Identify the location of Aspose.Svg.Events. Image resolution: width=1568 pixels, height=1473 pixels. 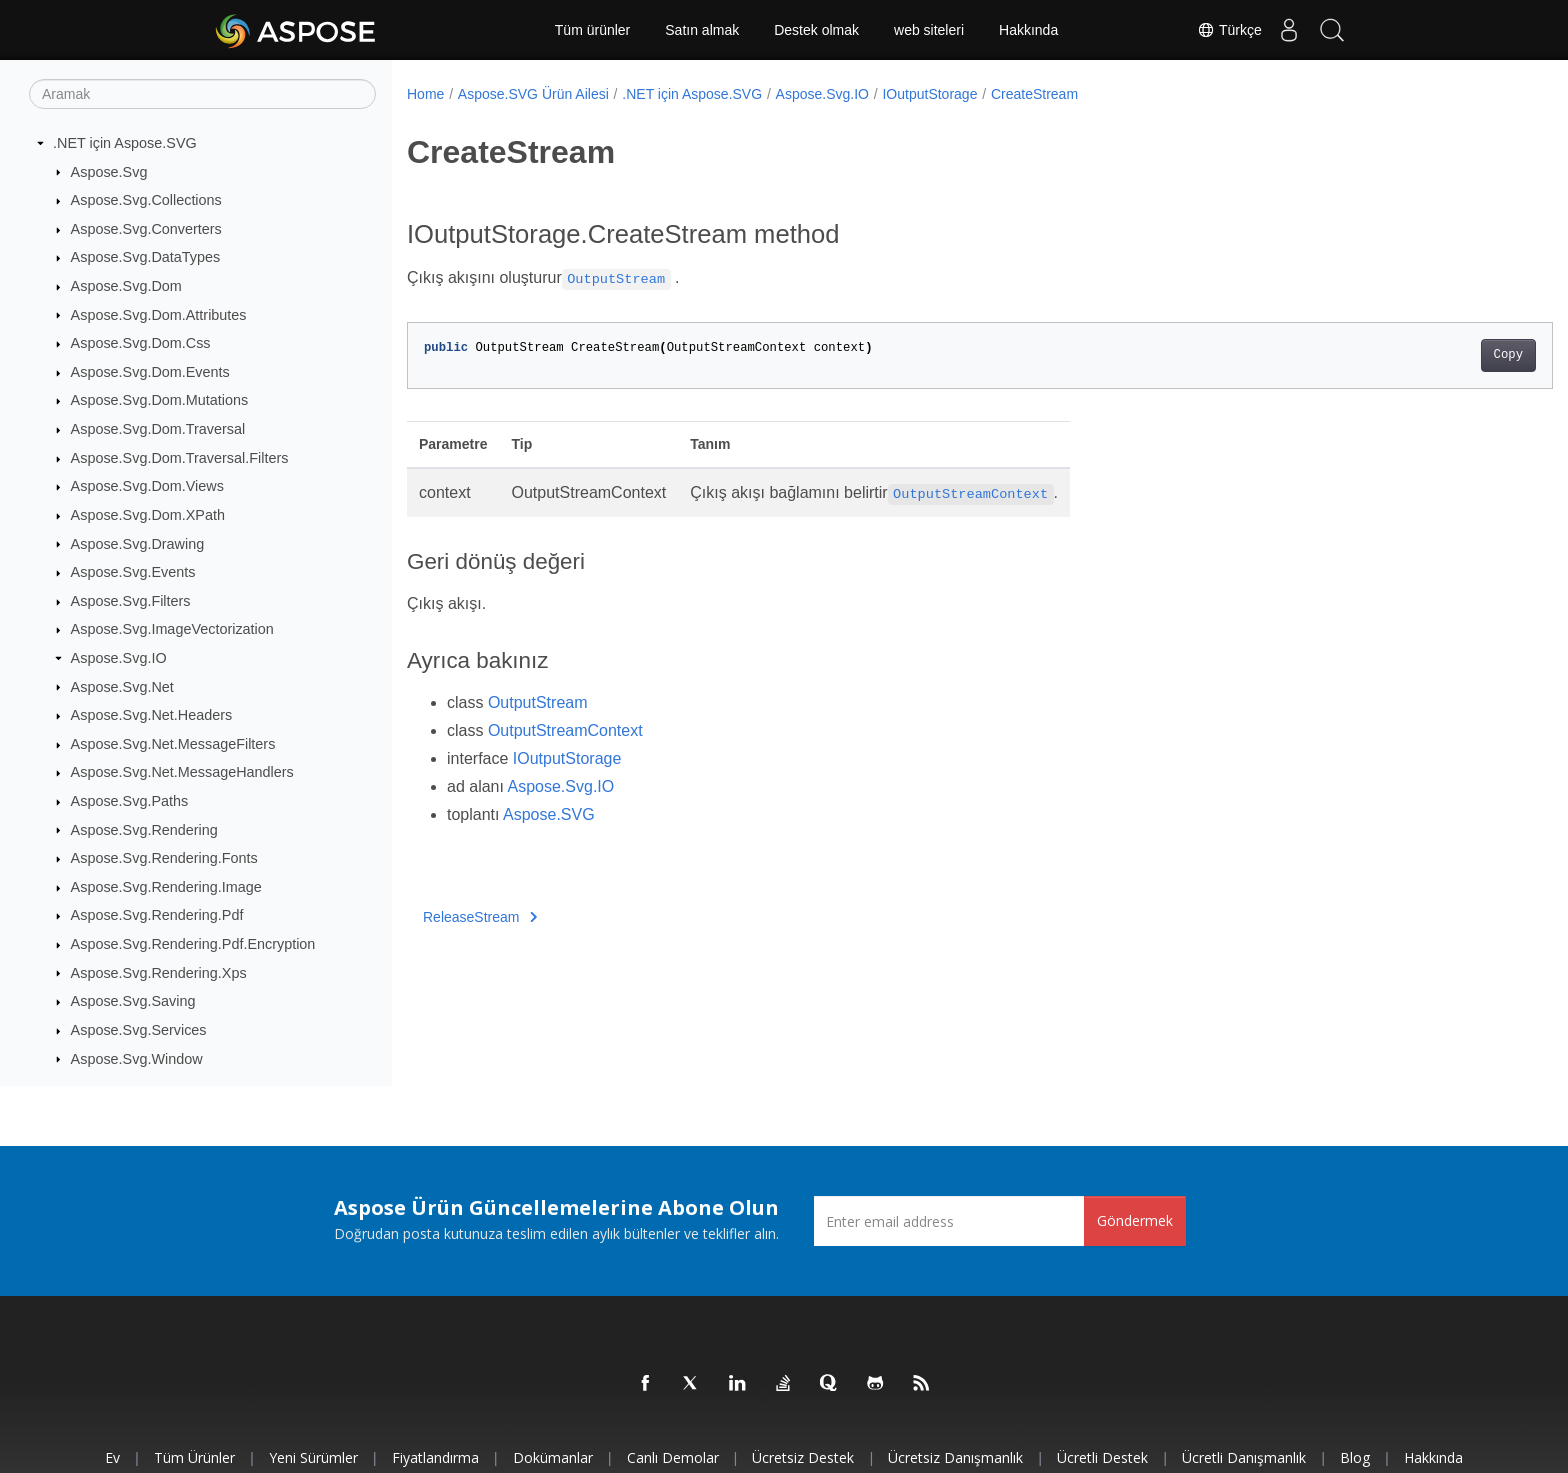
(133, 572).